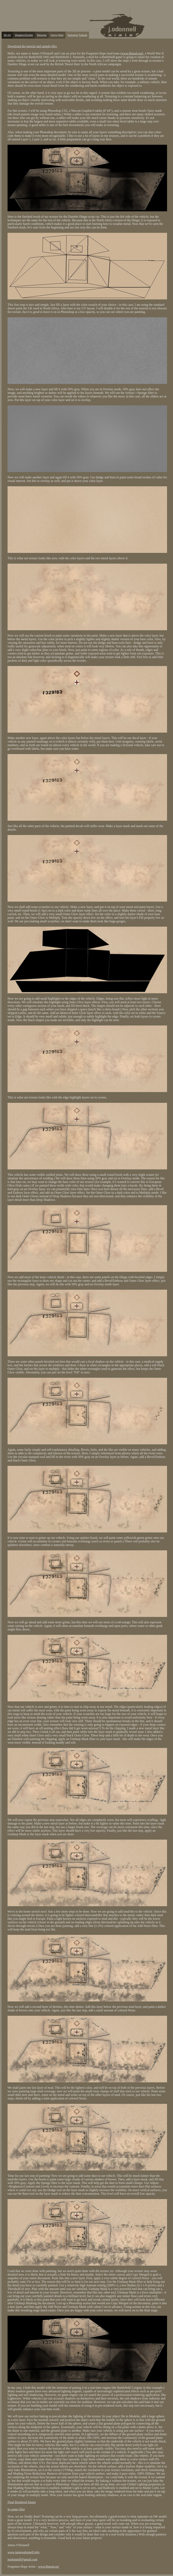  I want to click on Texturing Tutorial, so click(77, 35).